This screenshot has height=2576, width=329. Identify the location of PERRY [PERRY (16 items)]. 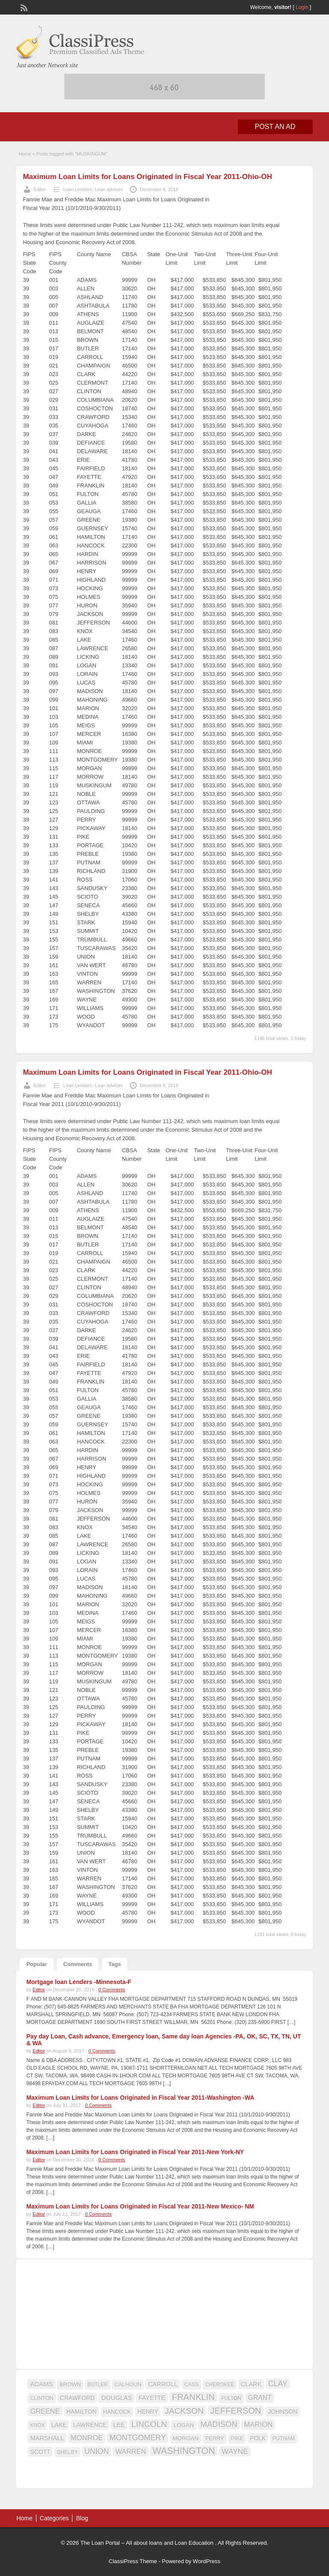
(214, 2438).